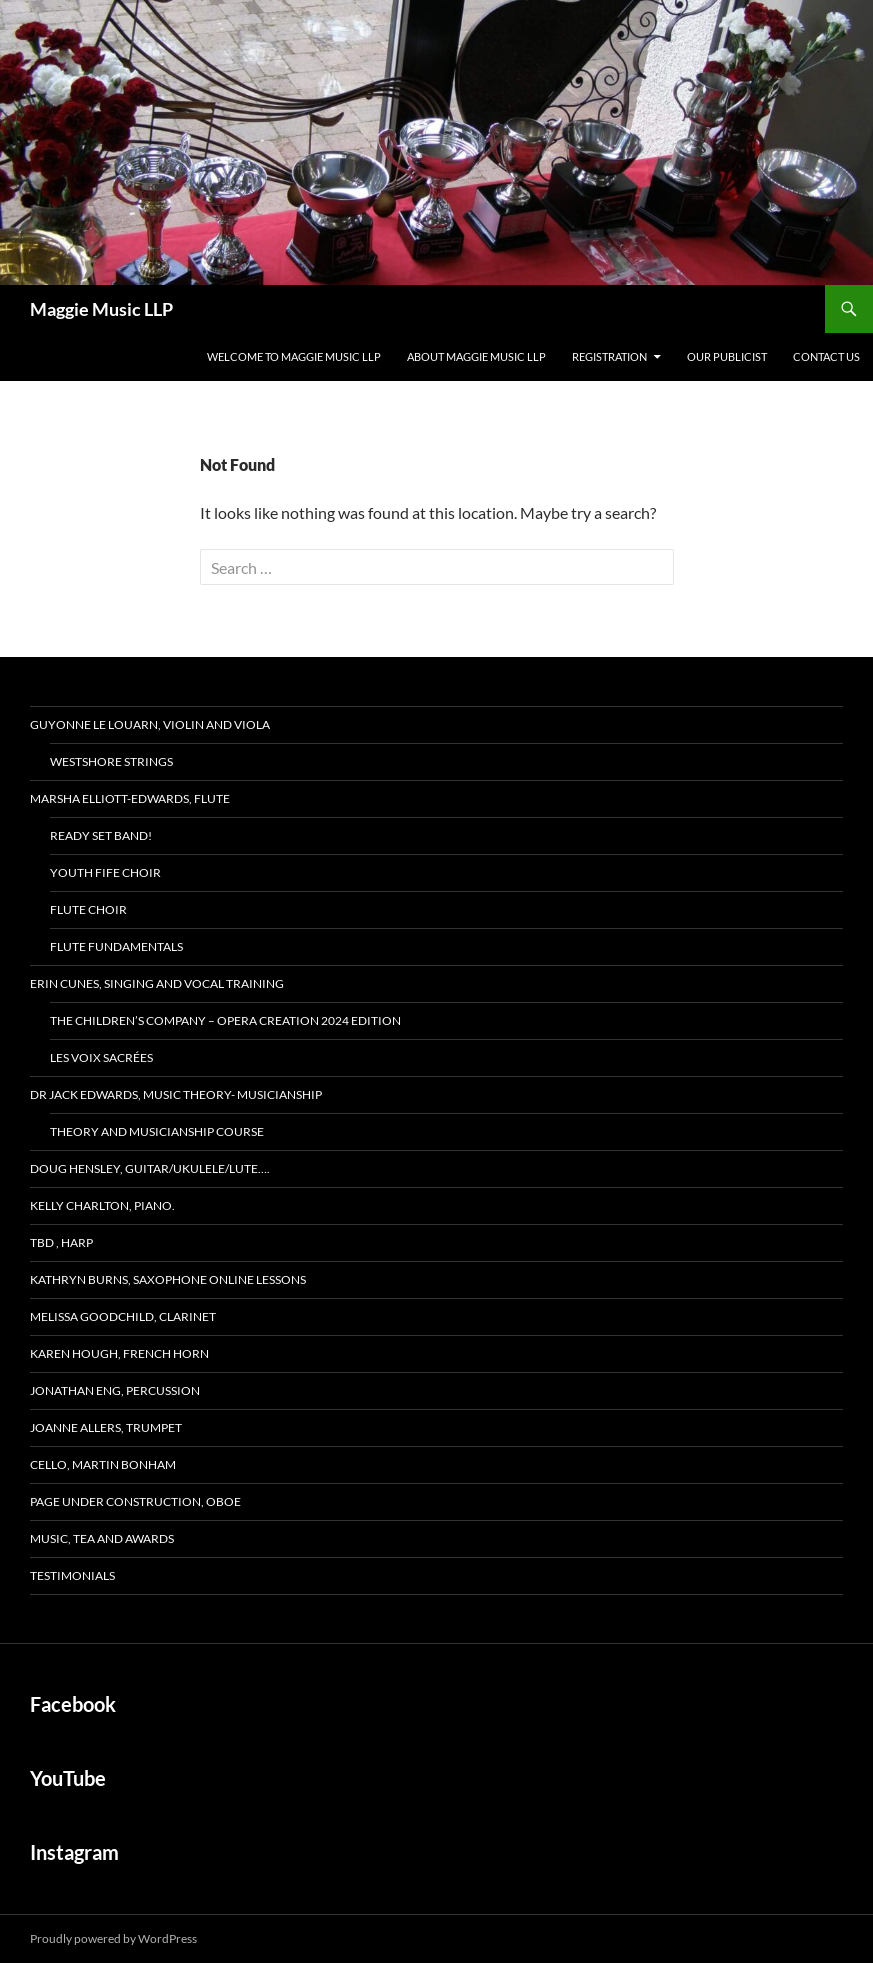 The height and width of the screenshot is (1963, 873). What do you see at coordinates (727, 356) in the screenshot?
I see `Our Publicist` at bounding box center [727, 356].